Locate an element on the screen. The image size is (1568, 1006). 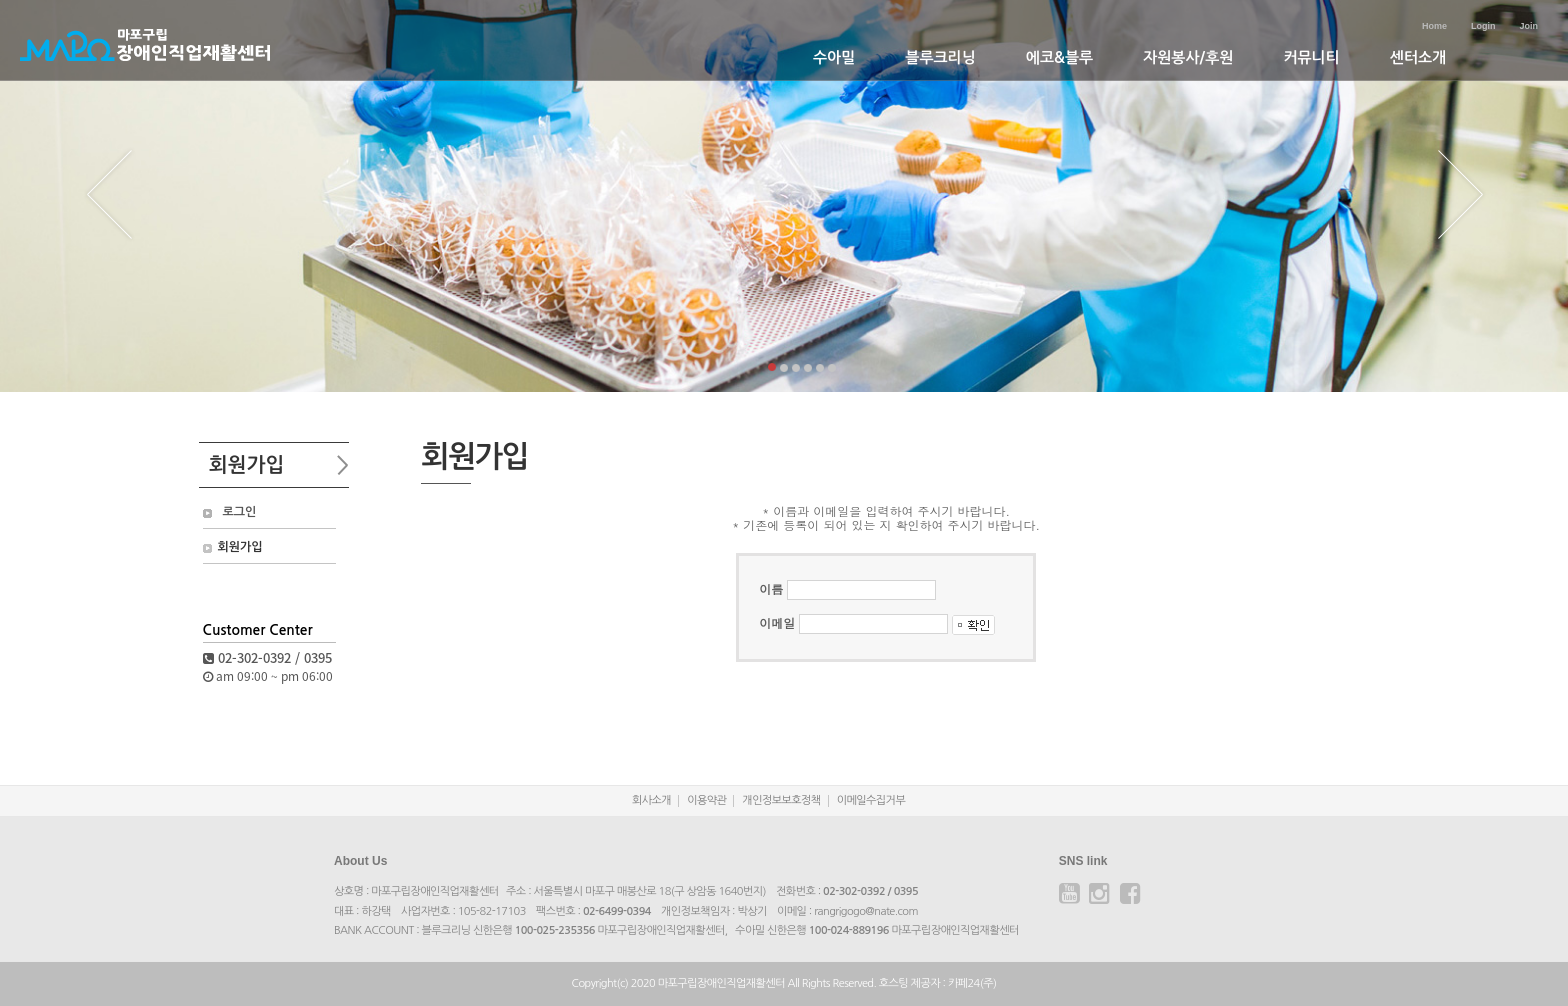
Login is located at coordinates (1483, 26).